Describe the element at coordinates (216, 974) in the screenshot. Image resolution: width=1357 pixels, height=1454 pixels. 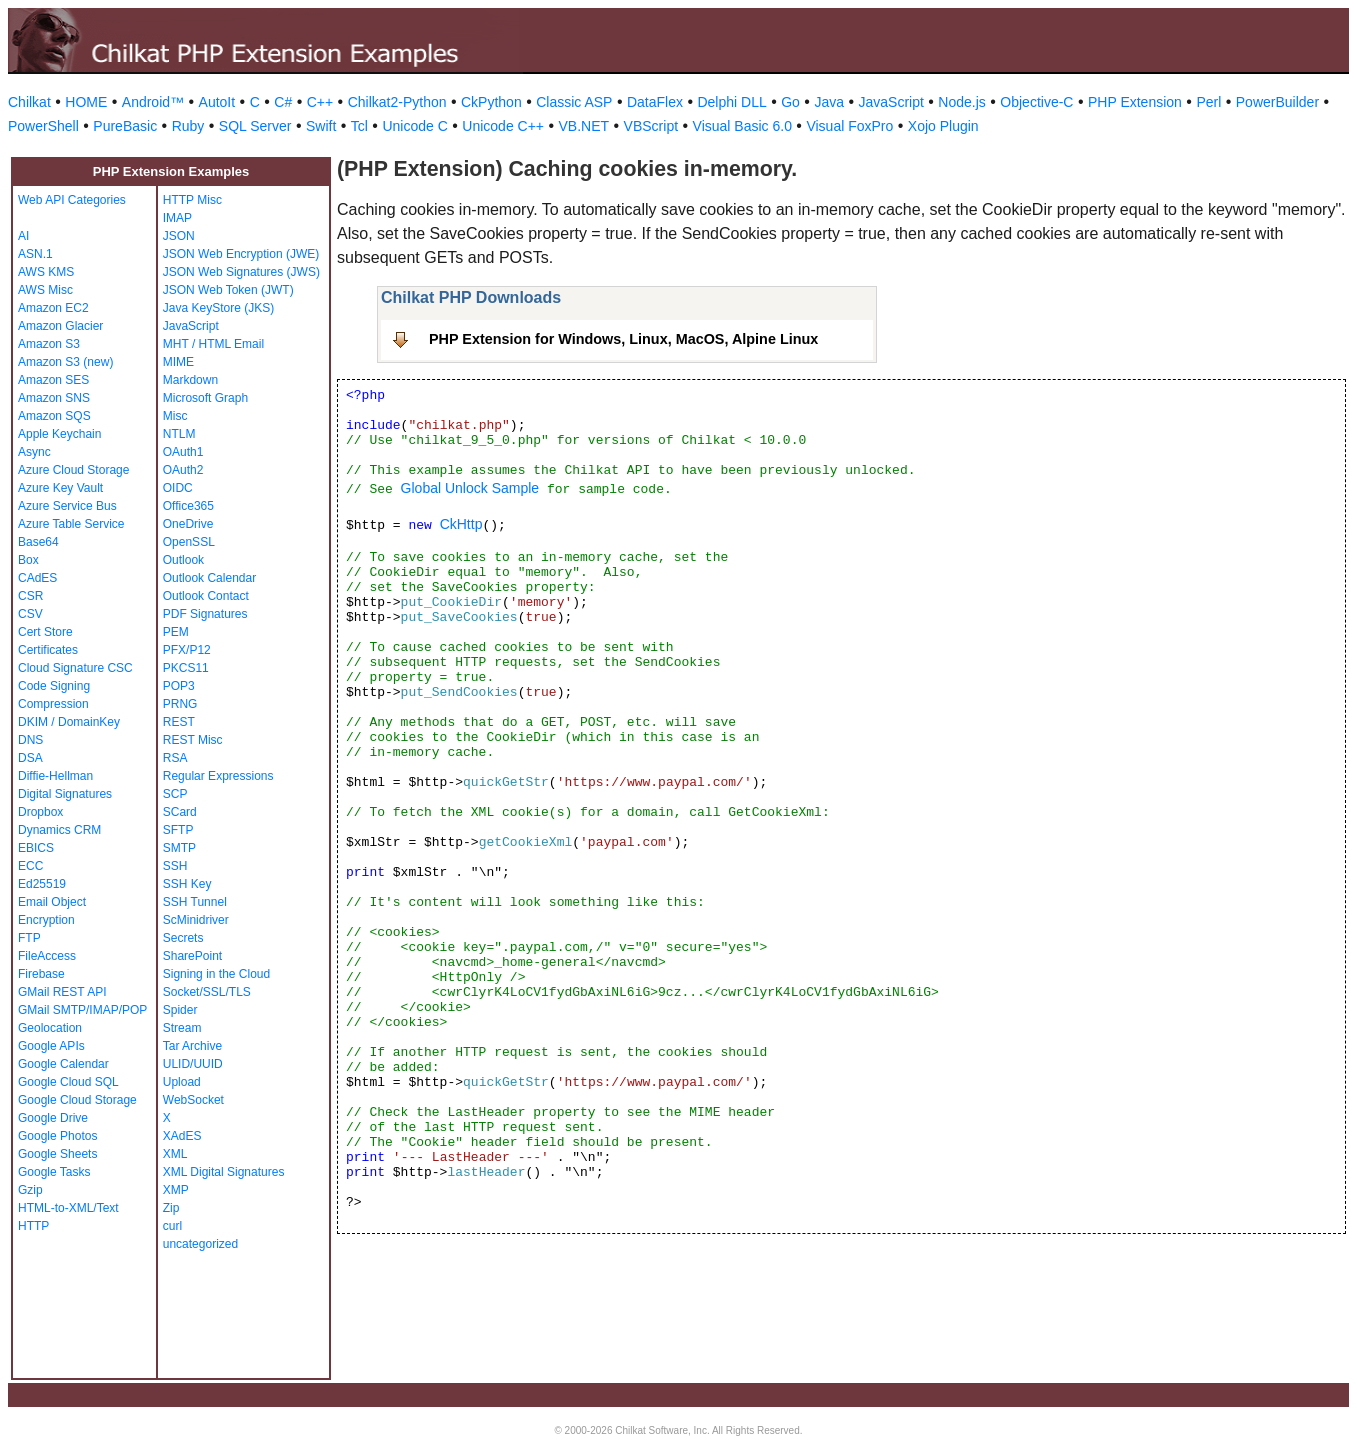
I see `Signing in the Cloud` at that location.